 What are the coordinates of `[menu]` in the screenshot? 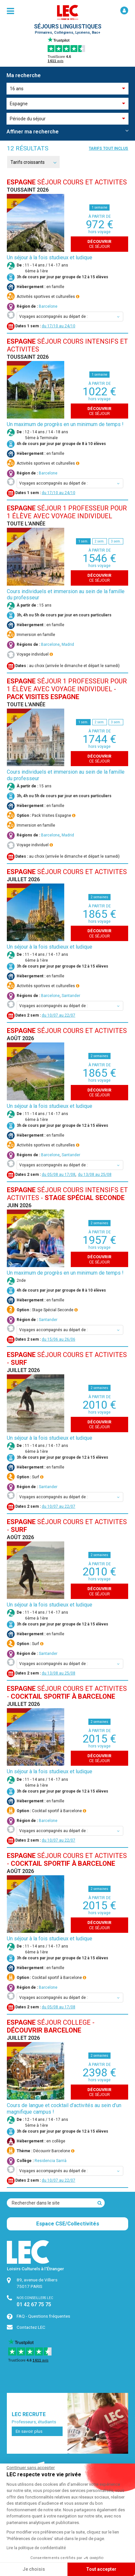 It's located at (10, 11).